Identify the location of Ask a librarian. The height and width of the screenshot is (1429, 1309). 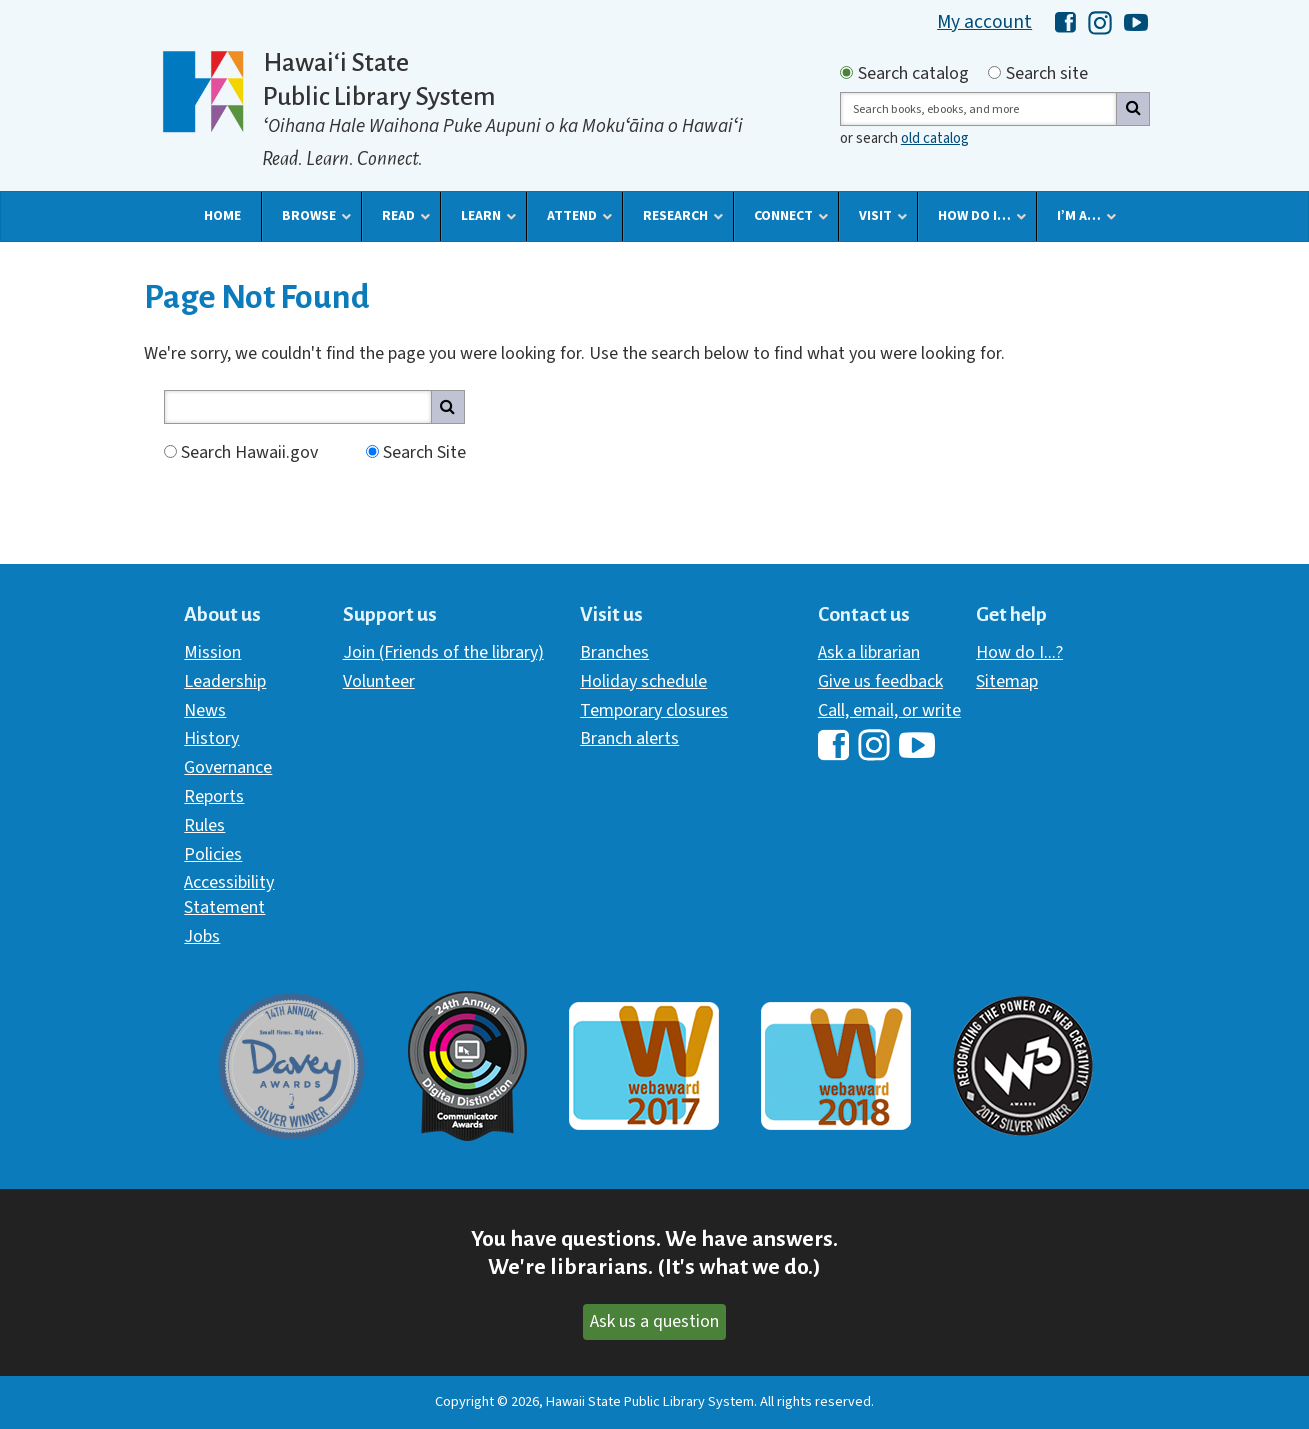
(869, 652).